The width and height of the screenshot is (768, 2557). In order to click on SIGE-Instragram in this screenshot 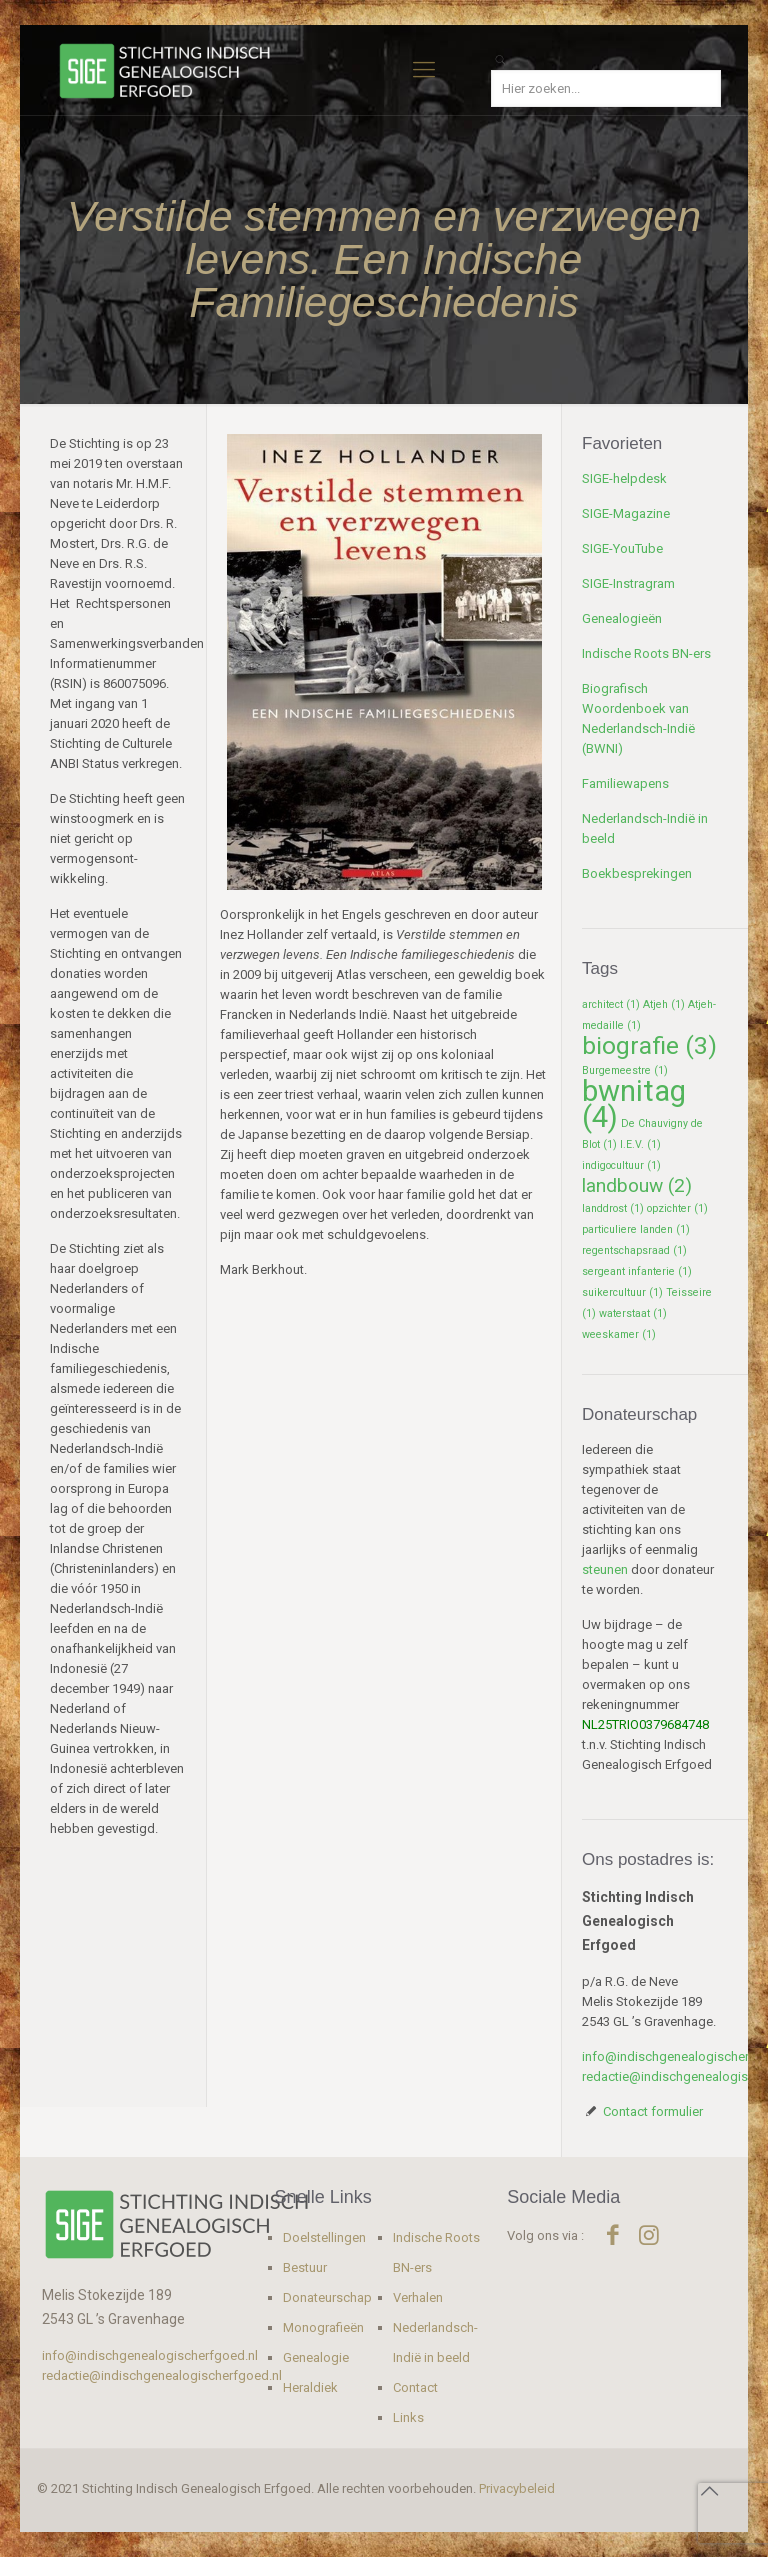, I will do `click(628, 583)`.